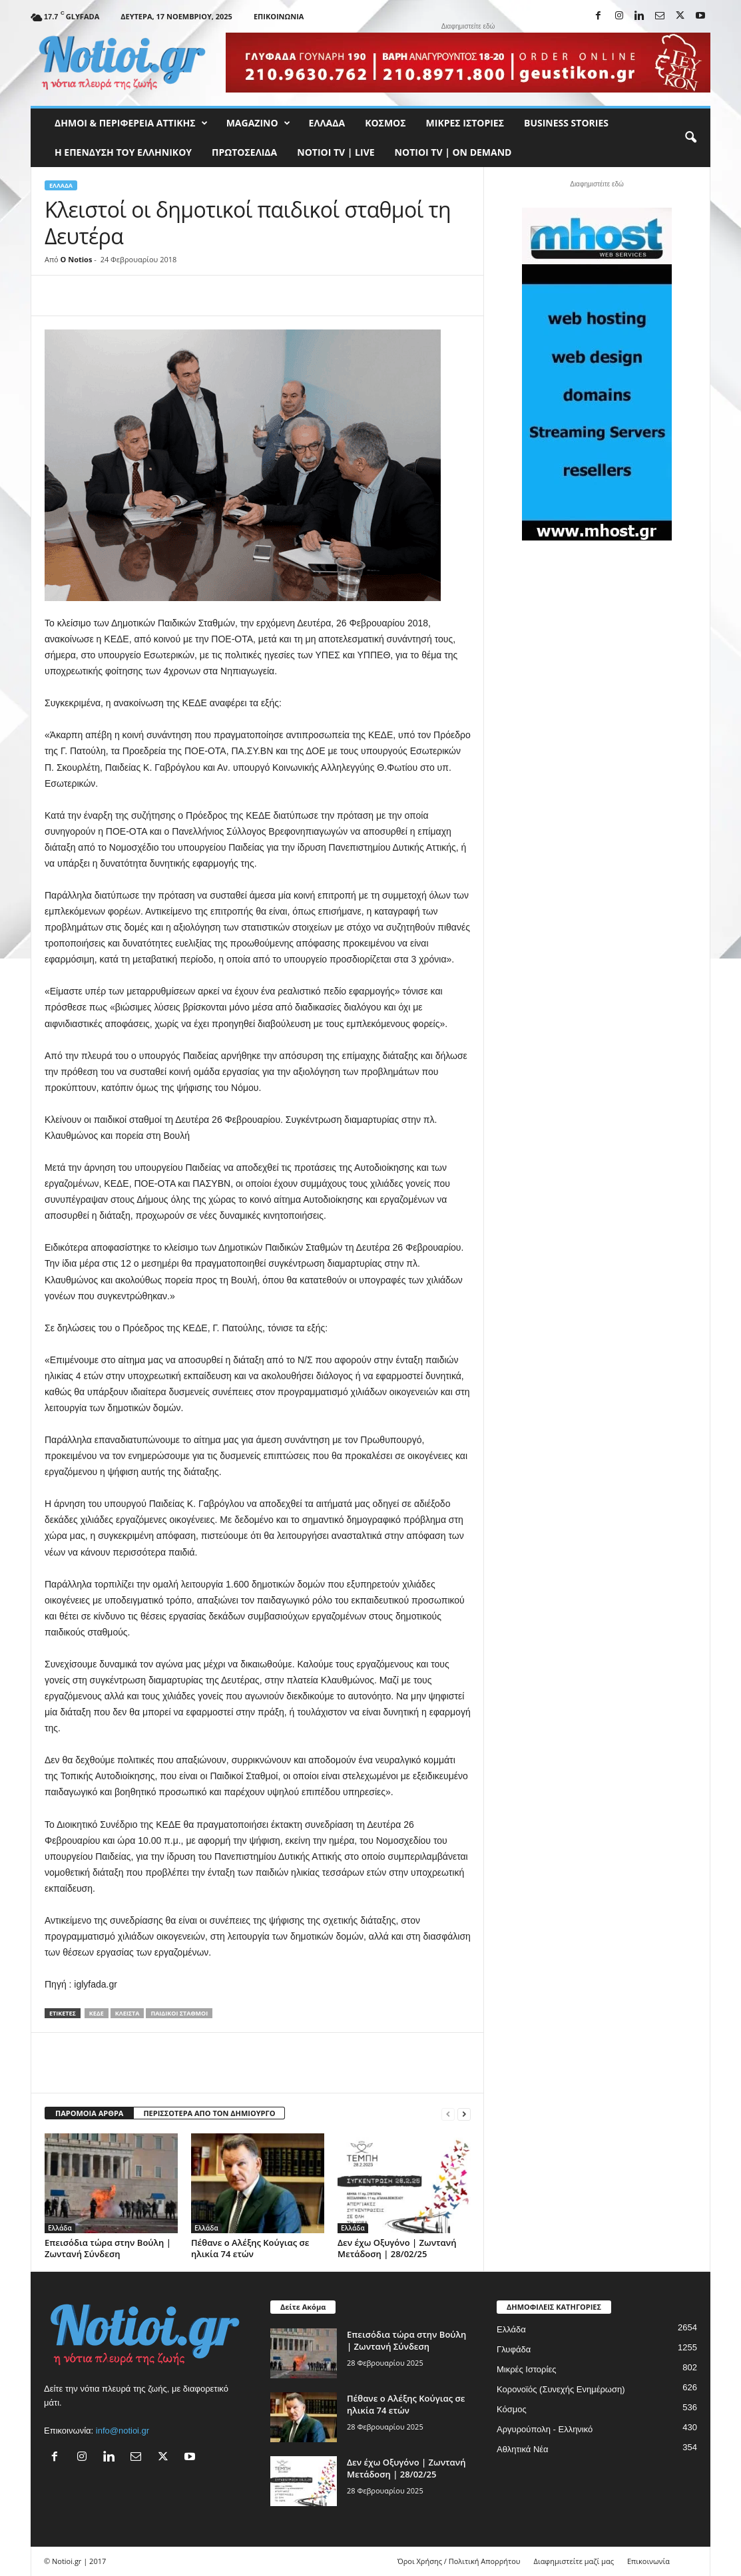  What do you see at coordinates (465, 122) in the screenshot?
I see `Μικρές Ιστορίες` at bounding box center [465, 122].